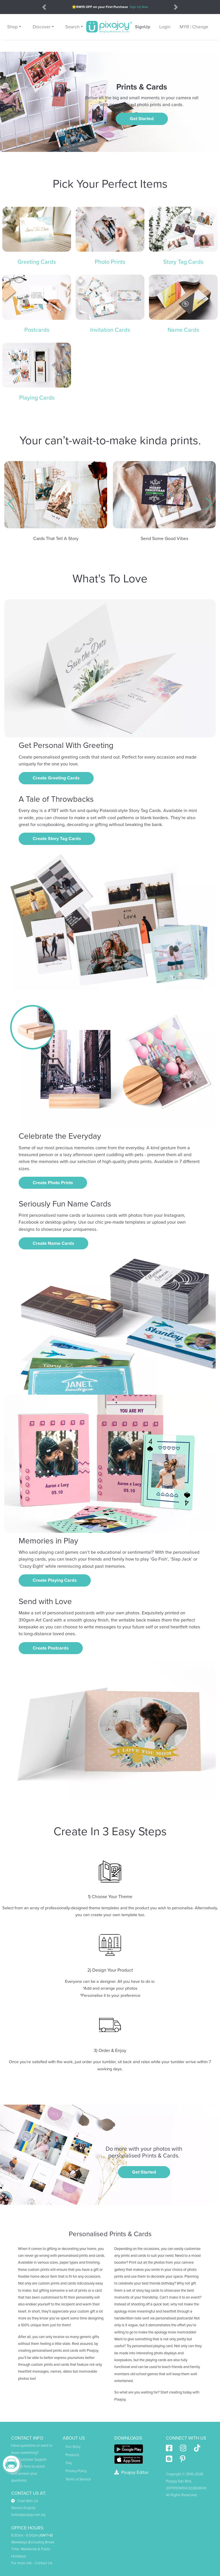  I want to click on Login, so click(164, 27).